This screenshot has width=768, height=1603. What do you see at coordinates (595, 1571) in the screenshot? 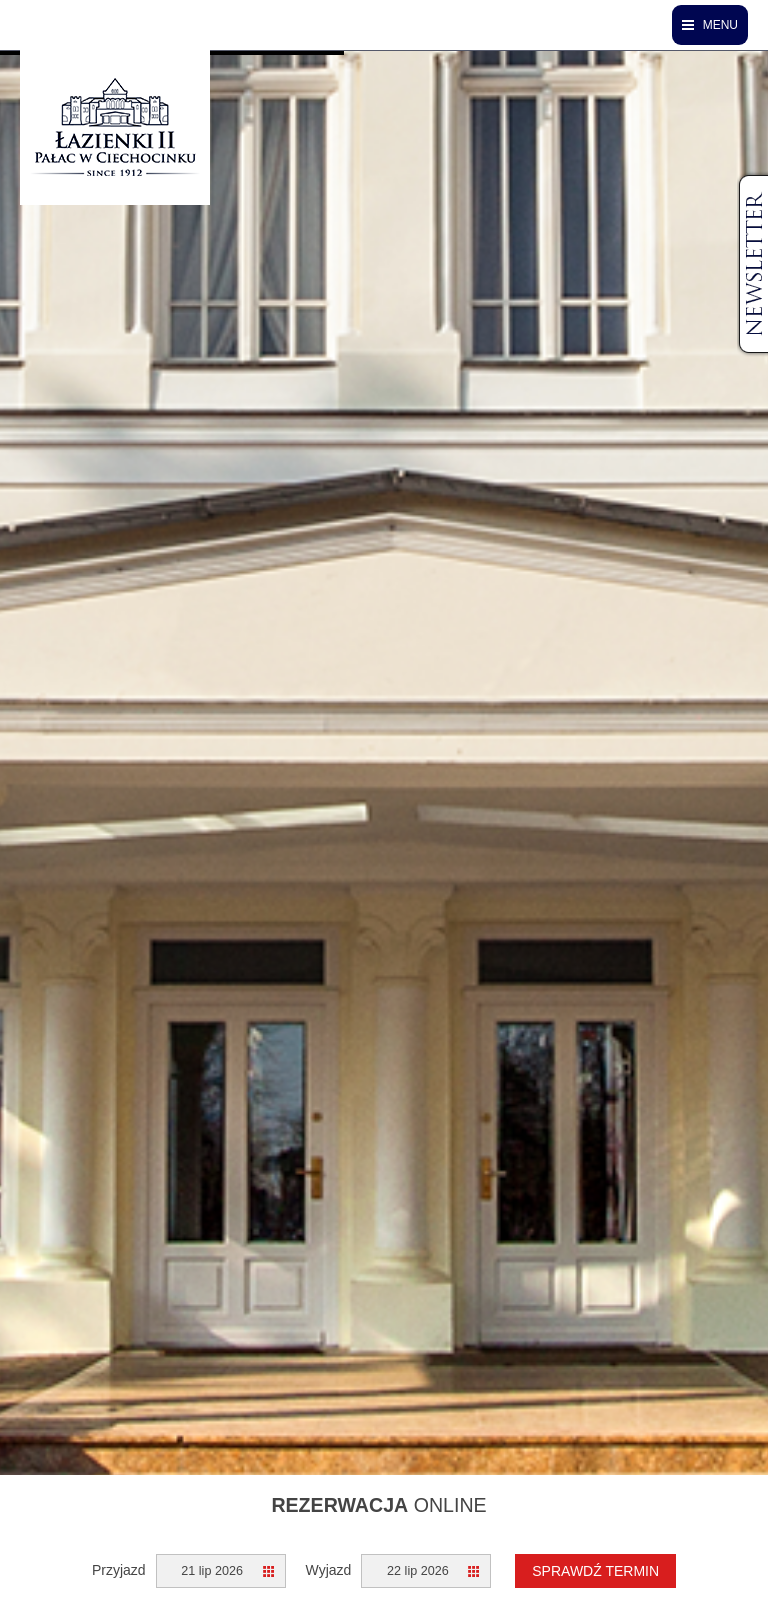
I see `Sprawdź termin` at bounding box center [595, 1571].